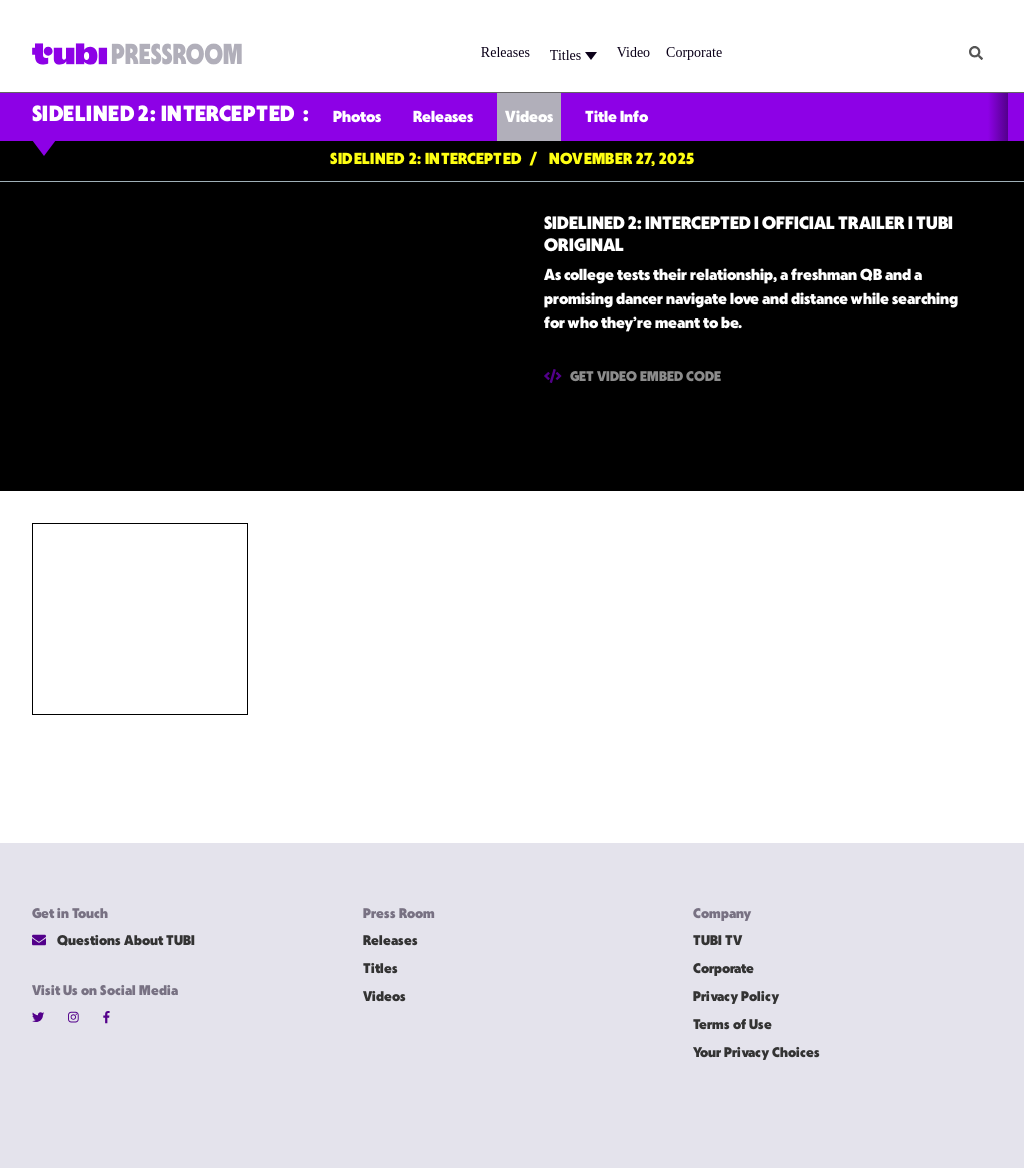 This screenshot has height=1168, width=1024. I want to click on Photos, so click(357, 118).